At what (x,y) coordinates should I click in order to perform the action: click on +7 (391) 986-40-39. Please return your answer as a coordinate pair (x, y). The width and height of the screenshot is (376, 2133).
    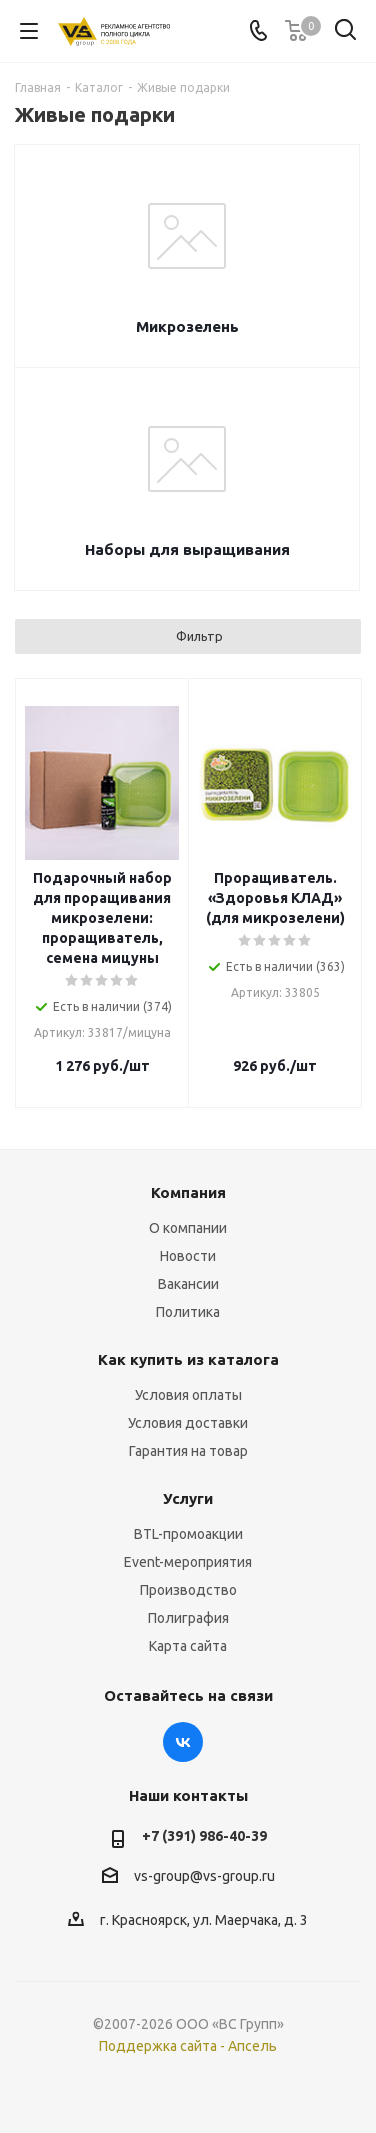
    Looking at the image, I should click on (204, 1836).